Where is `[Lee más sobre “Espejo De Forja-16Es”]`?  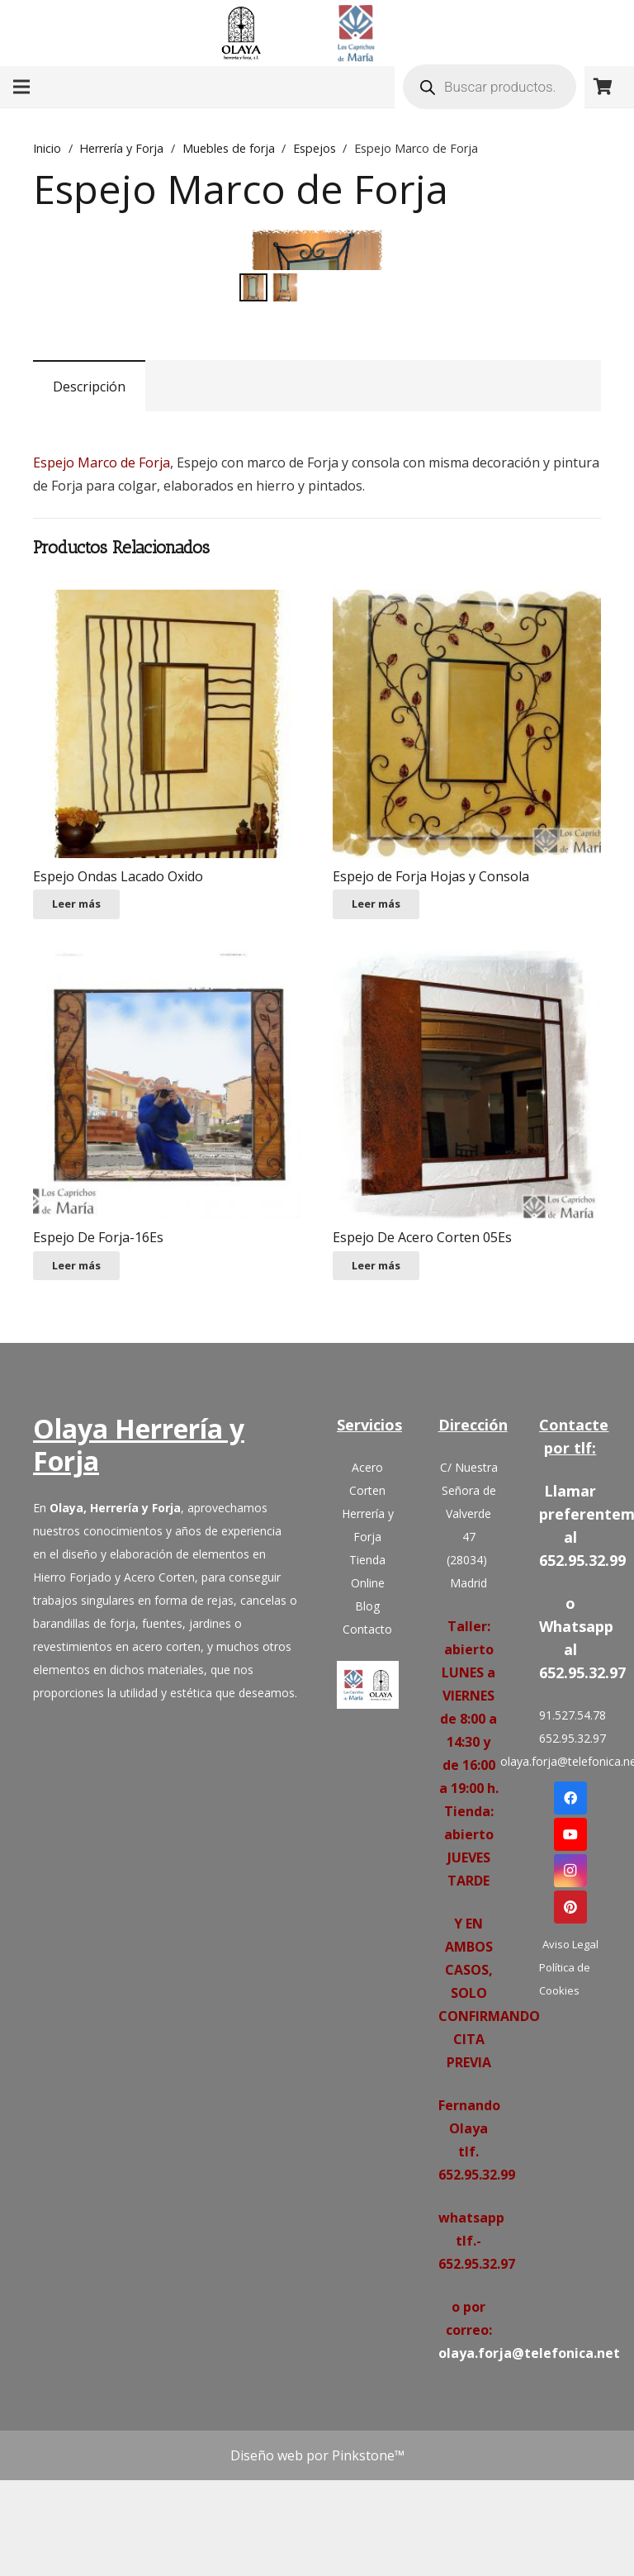
[Lee más sobre “Espejo De Forja-16Es”] is located at coordinates (76, 1413).